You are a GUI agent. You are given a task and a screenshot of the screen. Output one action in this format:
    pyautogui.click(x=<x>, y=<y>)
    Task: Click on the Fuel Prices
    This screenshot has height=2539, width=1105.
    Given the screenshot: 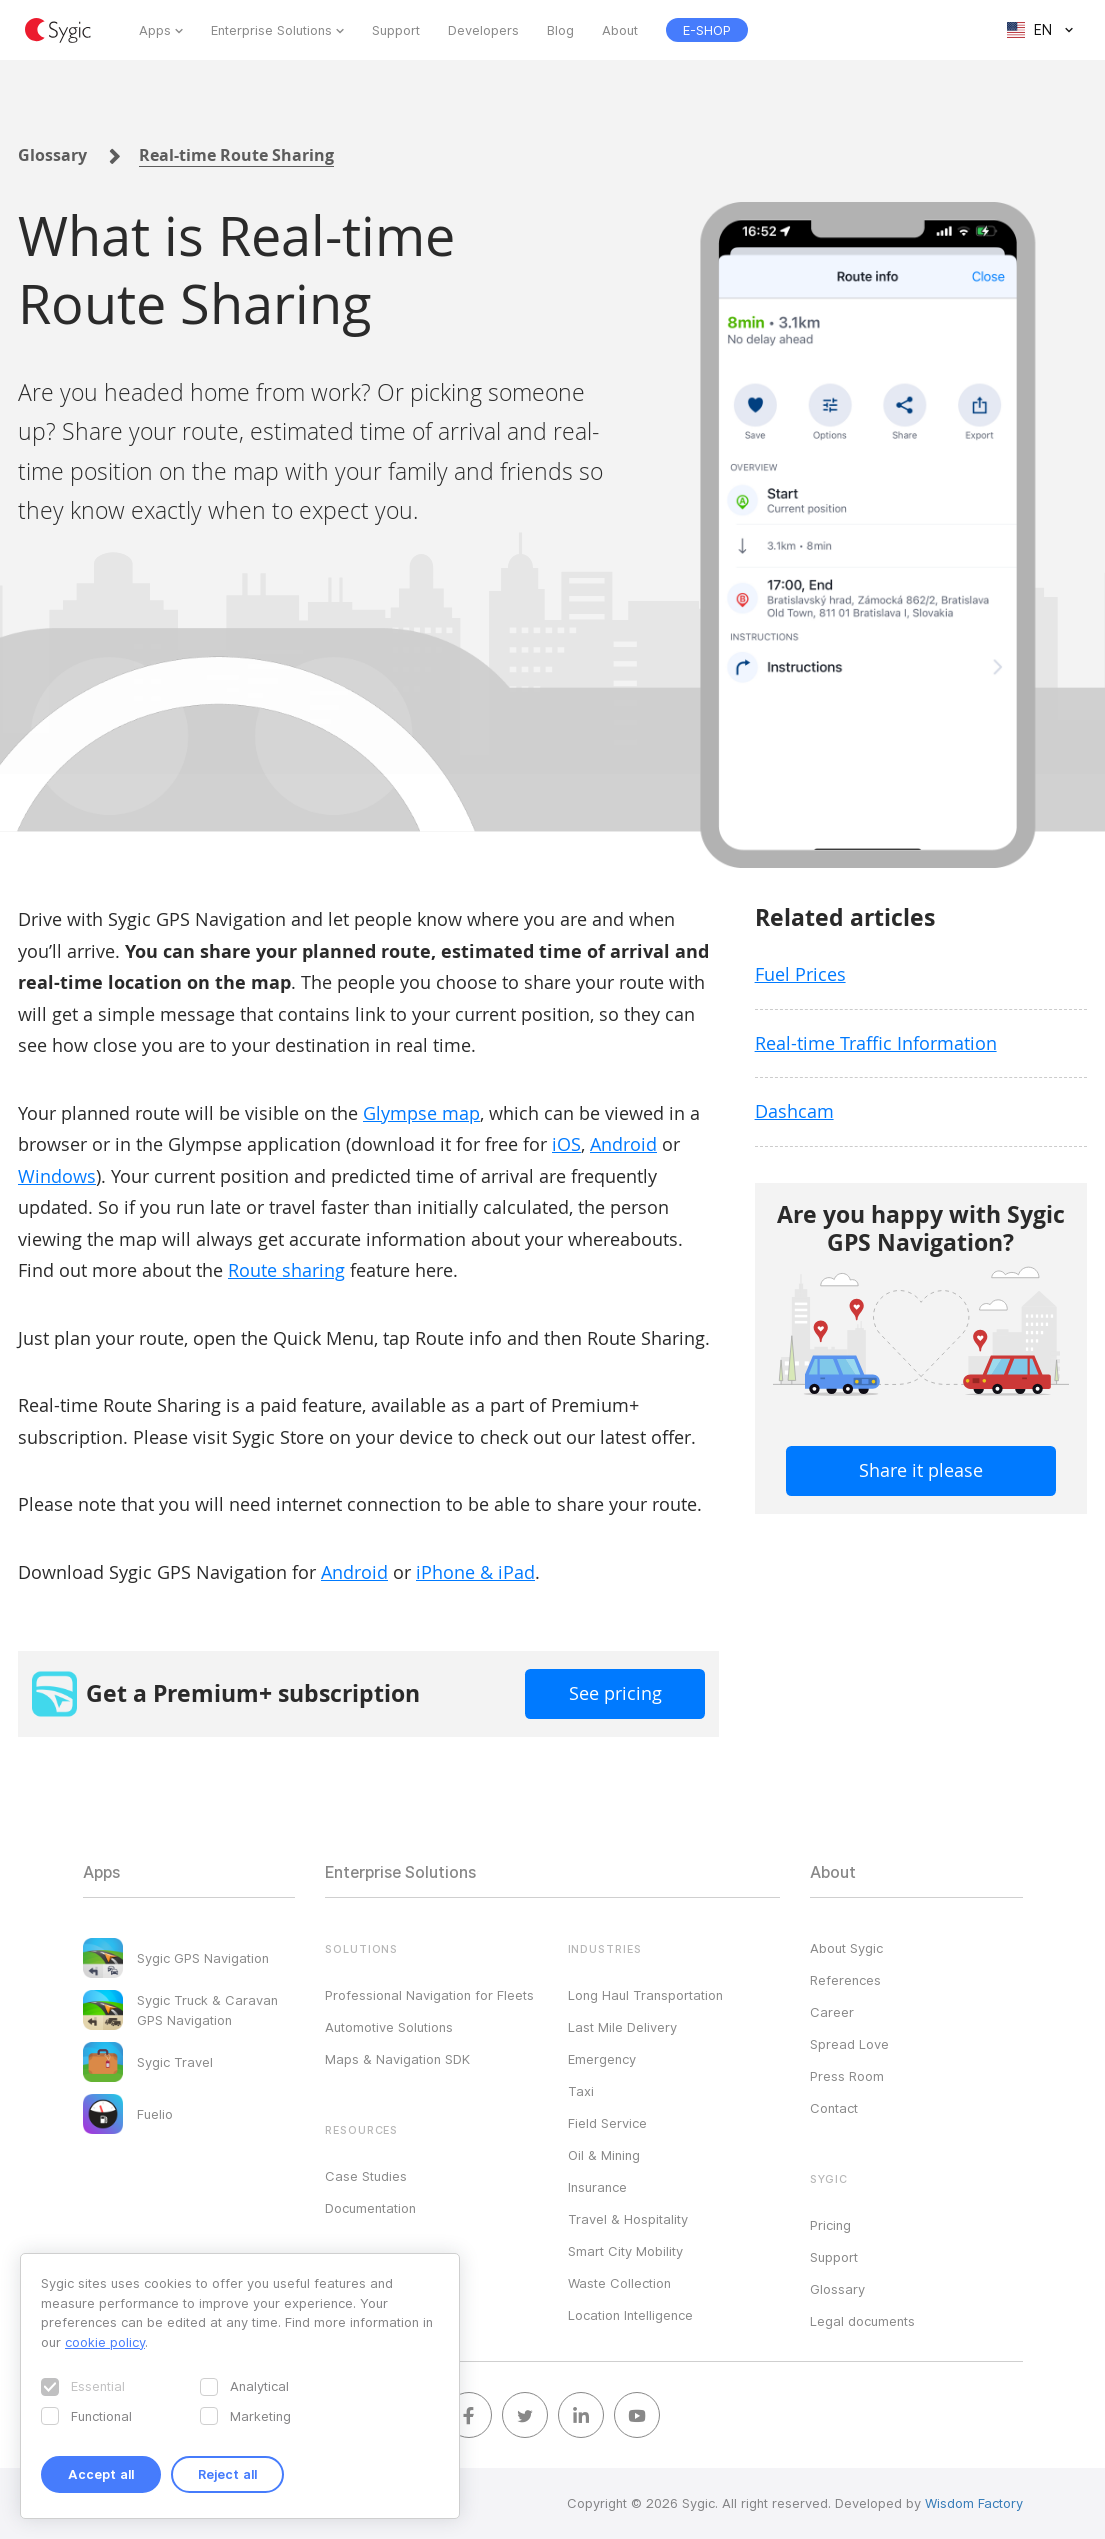 What is the action you would take?
    pyautogui.click(x=800, y=974)
    